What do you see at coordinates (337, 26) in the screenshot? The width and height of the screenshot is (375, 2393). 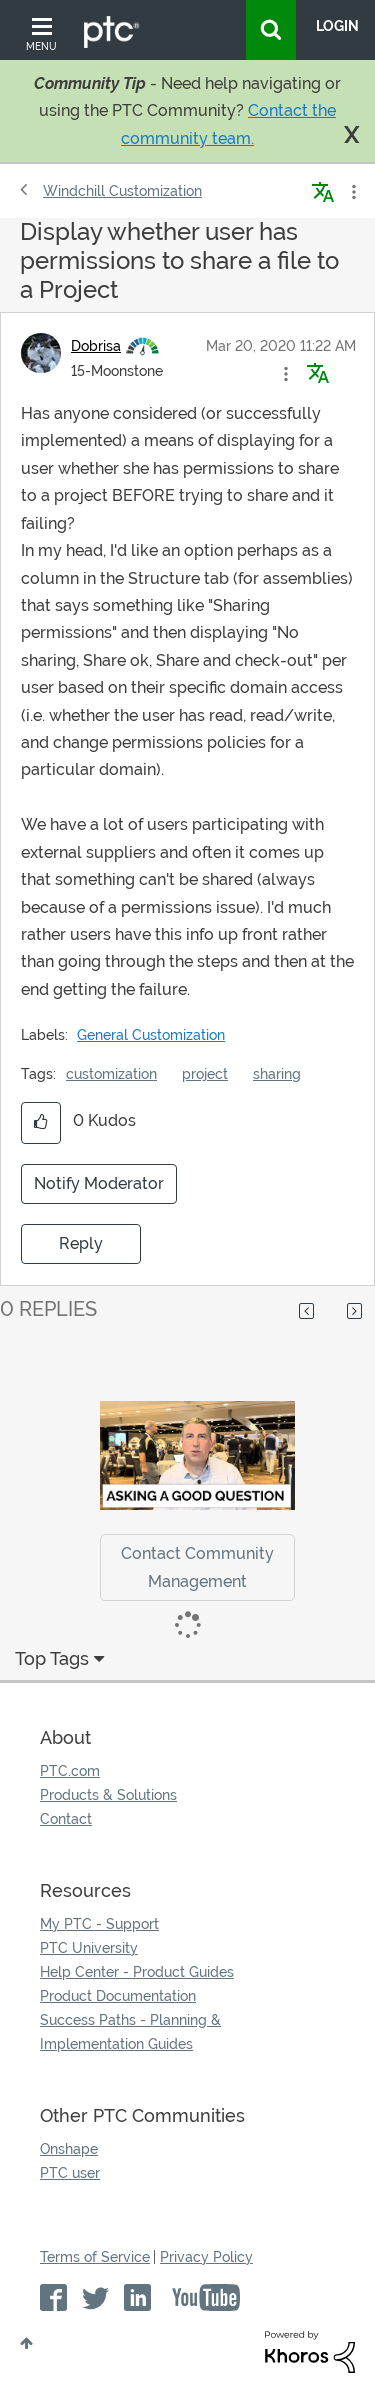 I see `LogIn` at bounding box center [337, 26].